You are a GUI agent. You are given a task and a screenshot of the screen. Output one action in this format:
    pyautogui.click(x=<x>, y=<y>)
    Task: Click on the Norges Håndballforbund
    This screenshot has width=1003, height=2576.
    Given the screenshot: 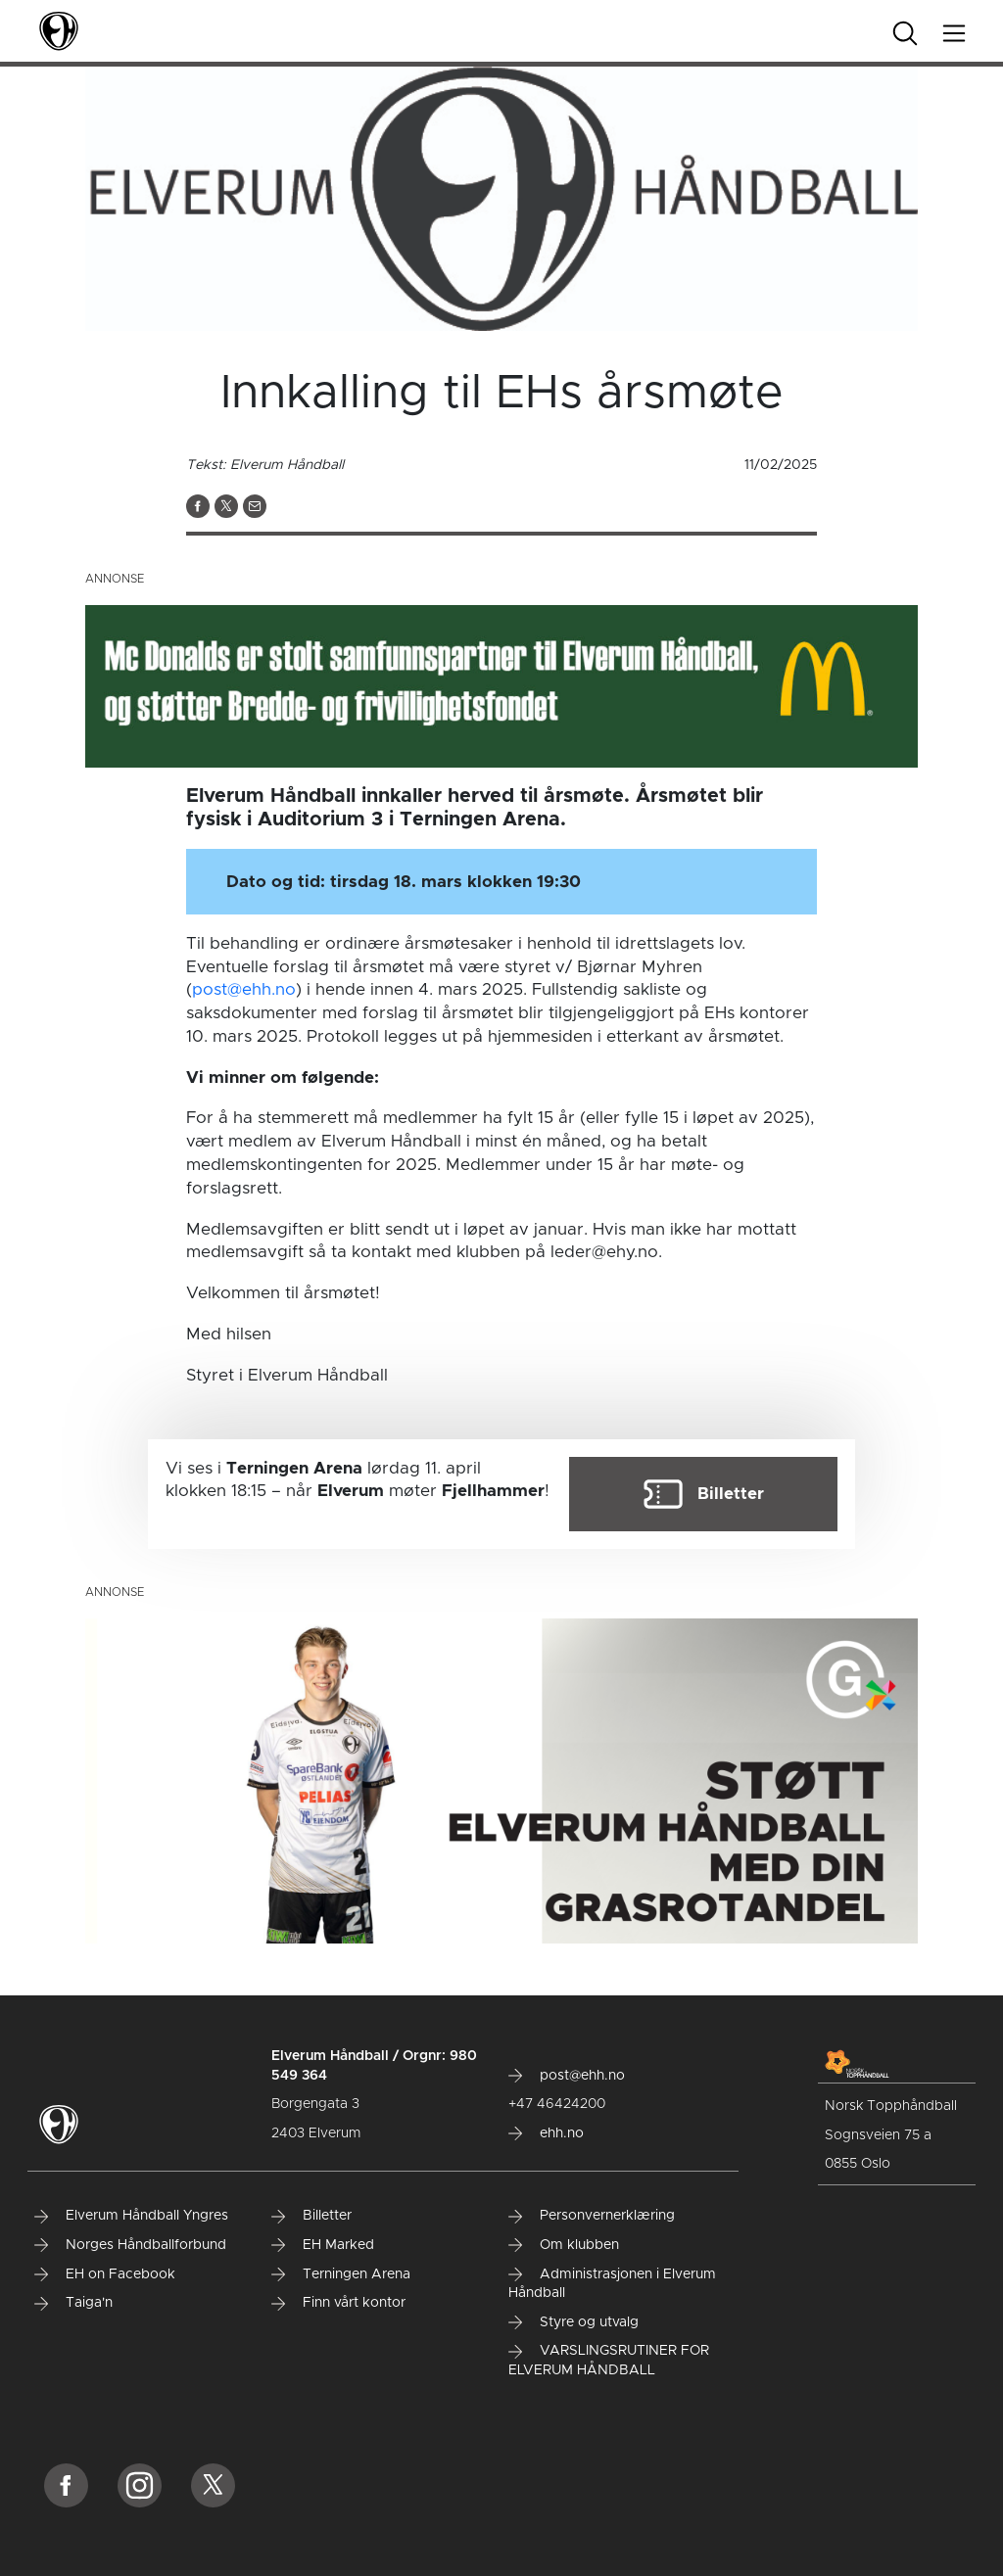 What is the action you would take?
    pyautogui.click(x=130, y=2245)
    